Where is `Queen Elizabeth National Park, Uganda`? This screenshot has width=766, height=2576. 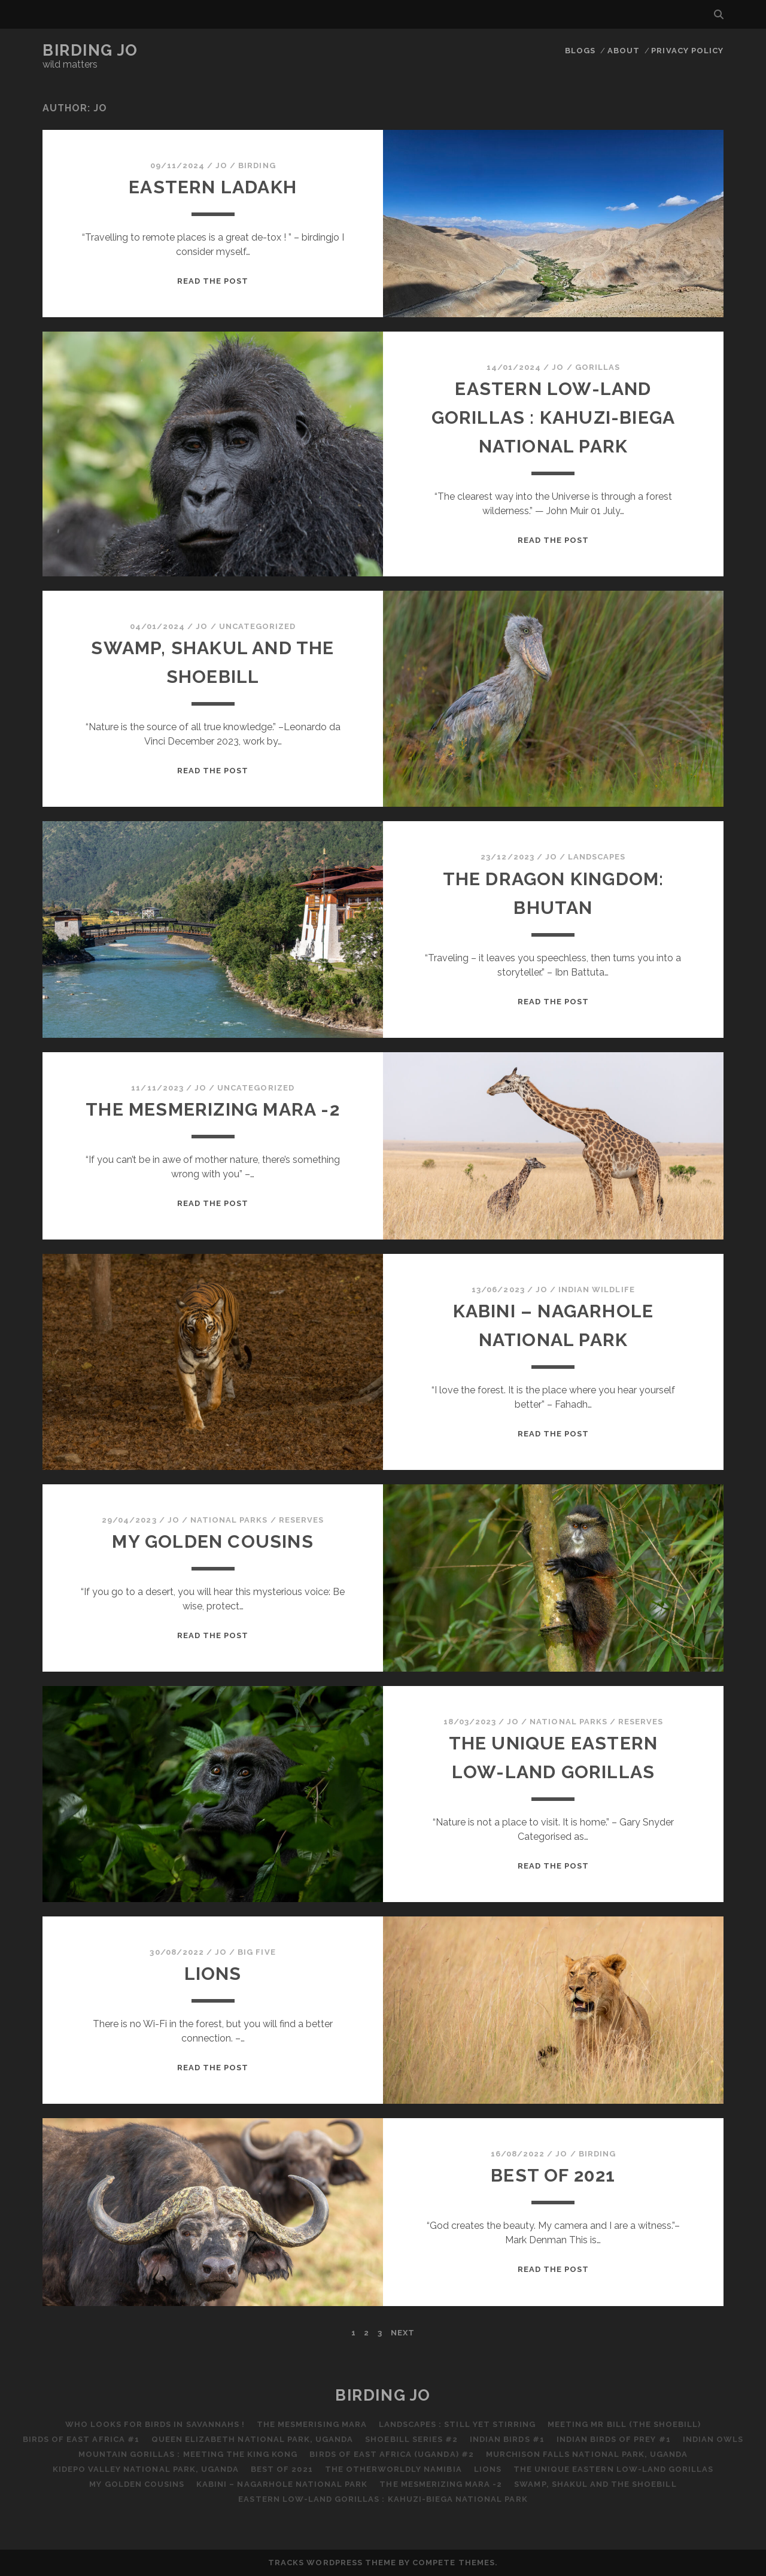 Queen Elizabeth National Park, Uganda is located at coordinates (252, 2439).